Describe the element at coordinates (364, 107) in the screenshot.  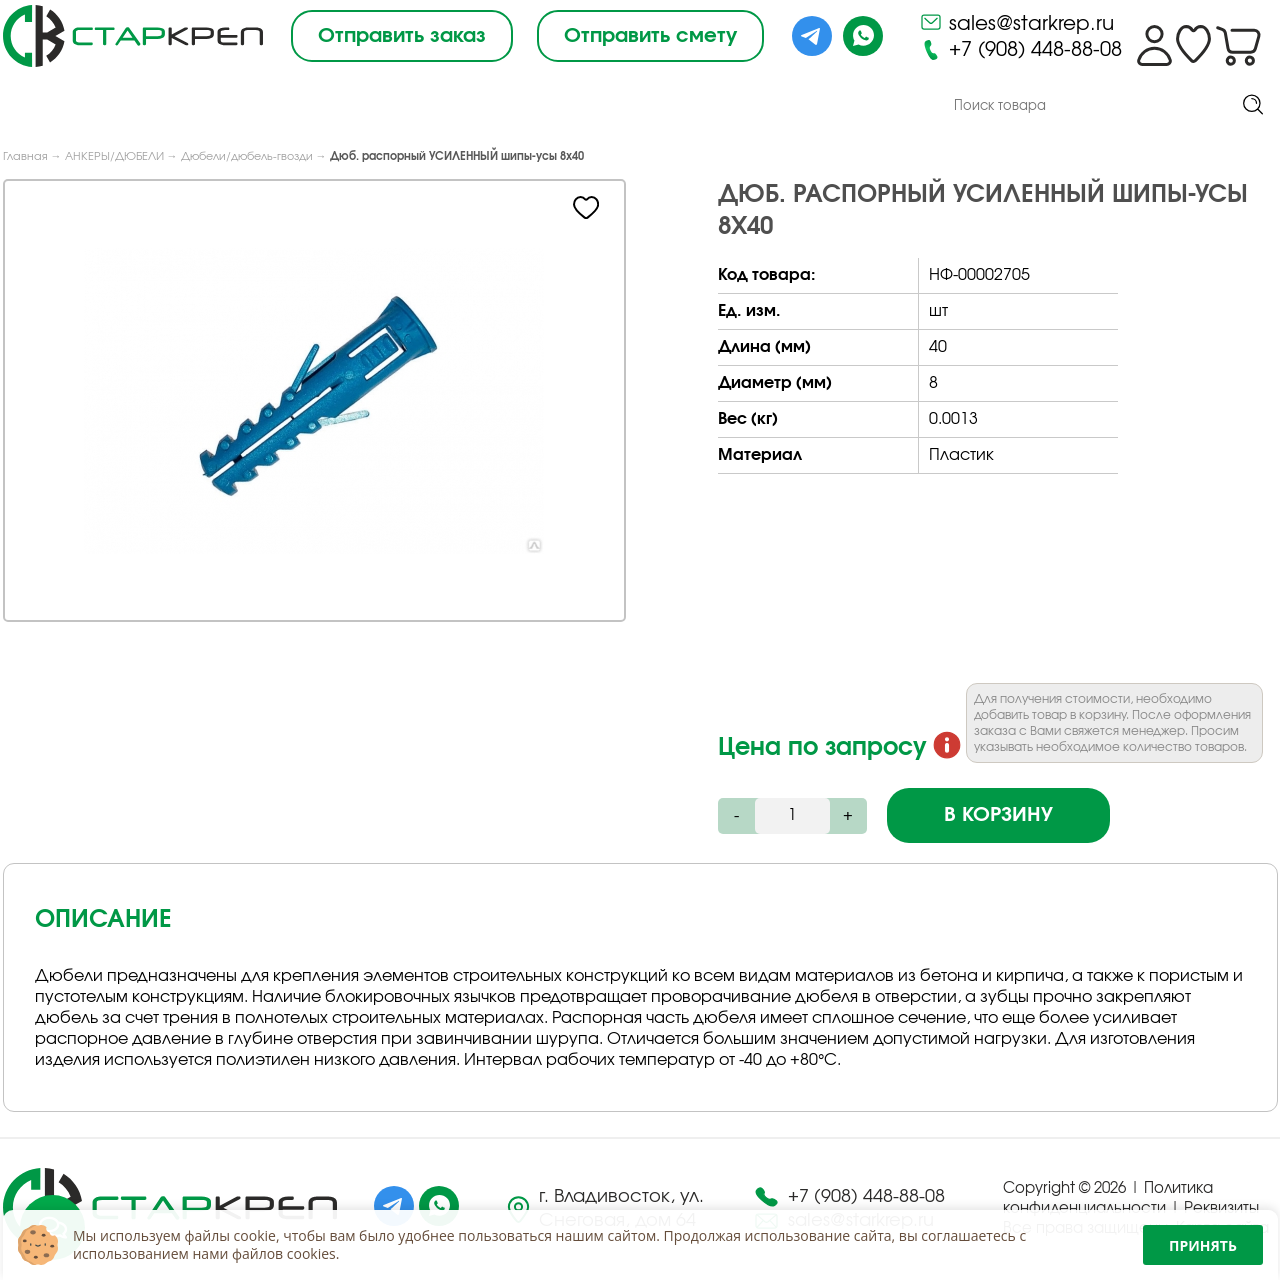
I see `Под Заказ` at that location.